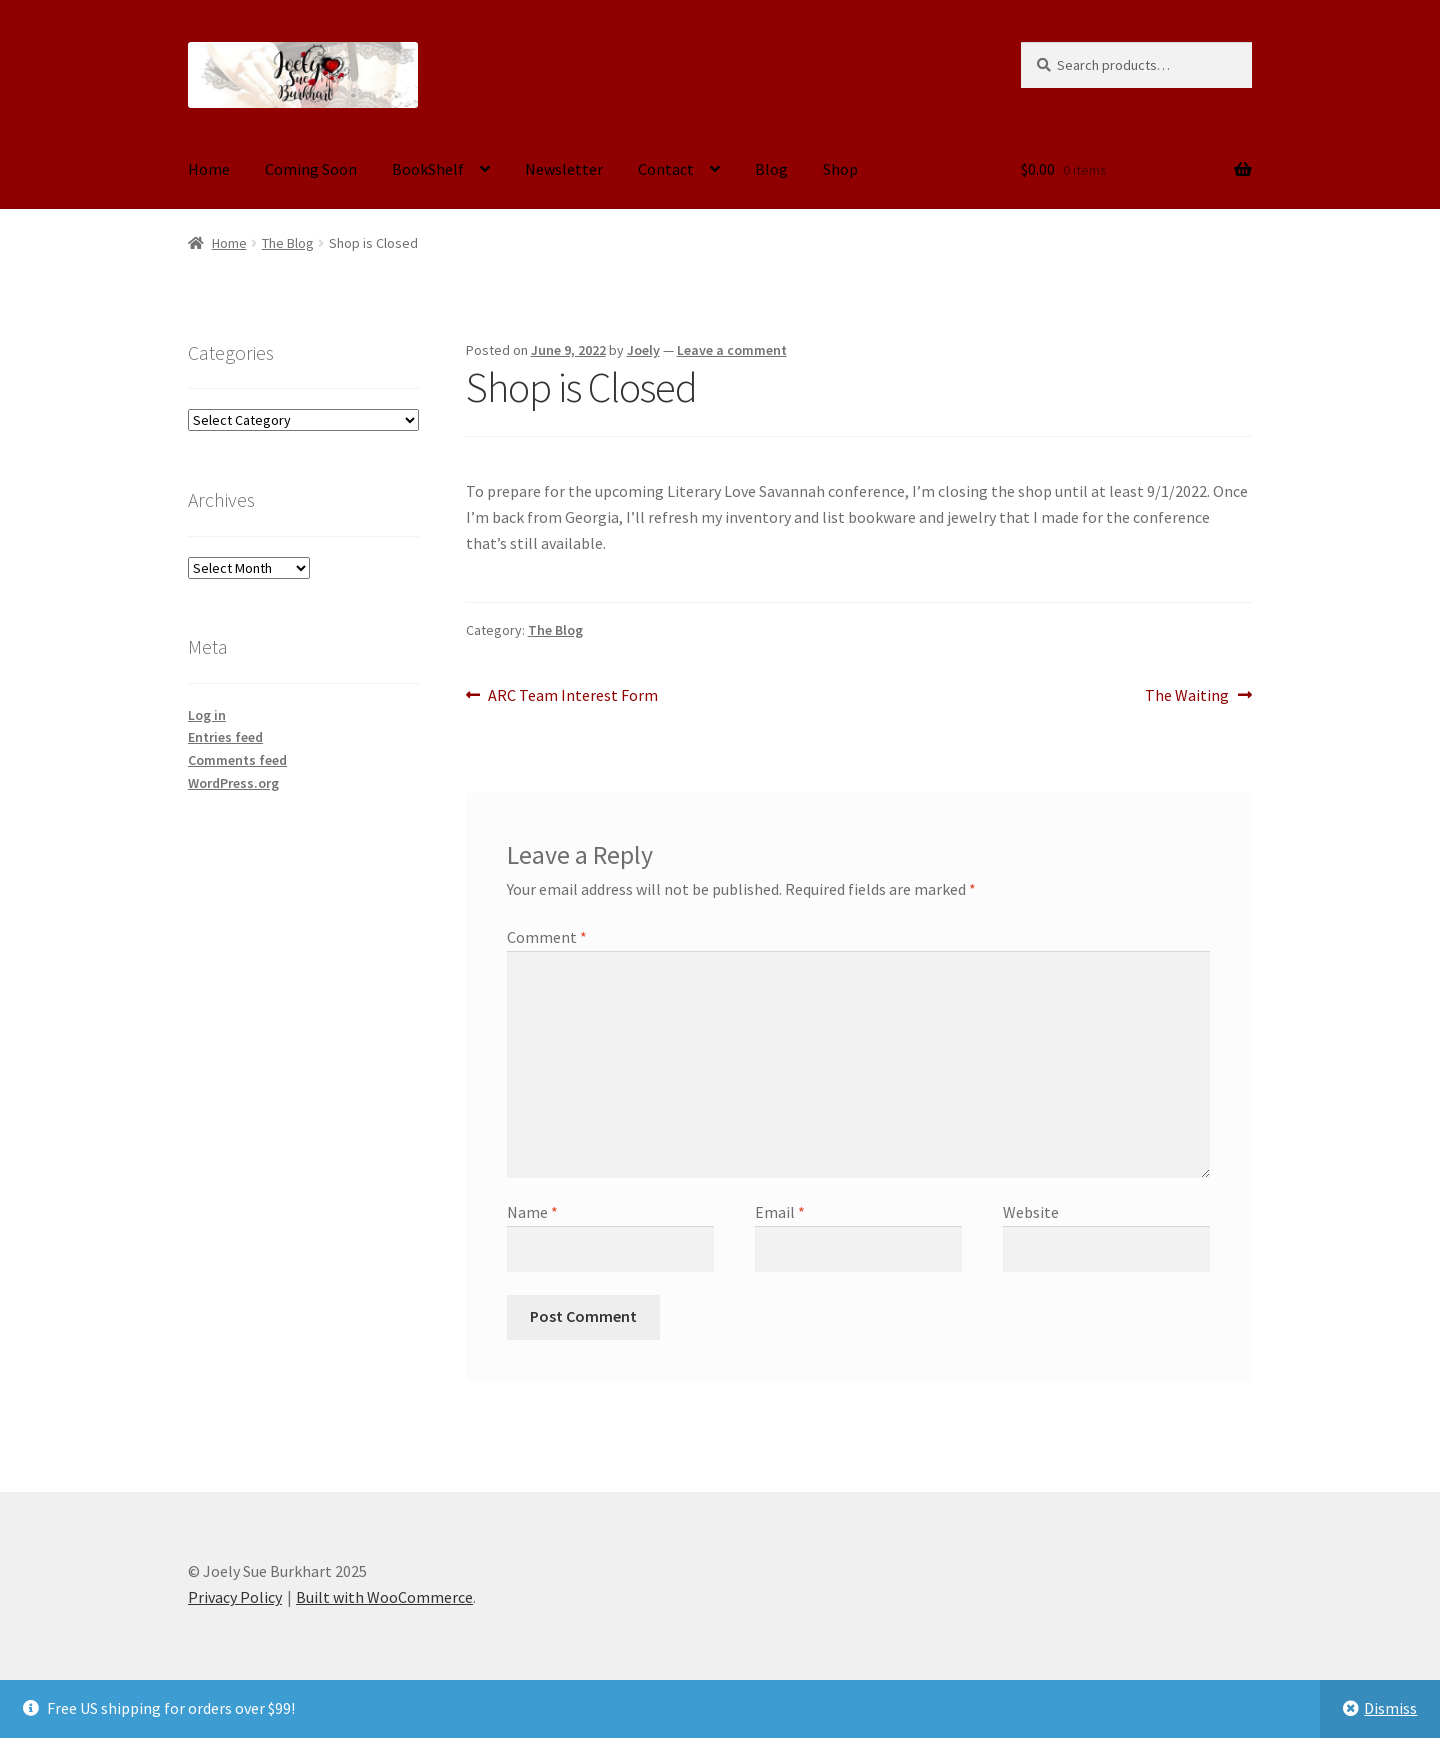  What do you see at coordinates (840, 169) in the screenshot?
I see `Shop` at bounding box center [840, 169].